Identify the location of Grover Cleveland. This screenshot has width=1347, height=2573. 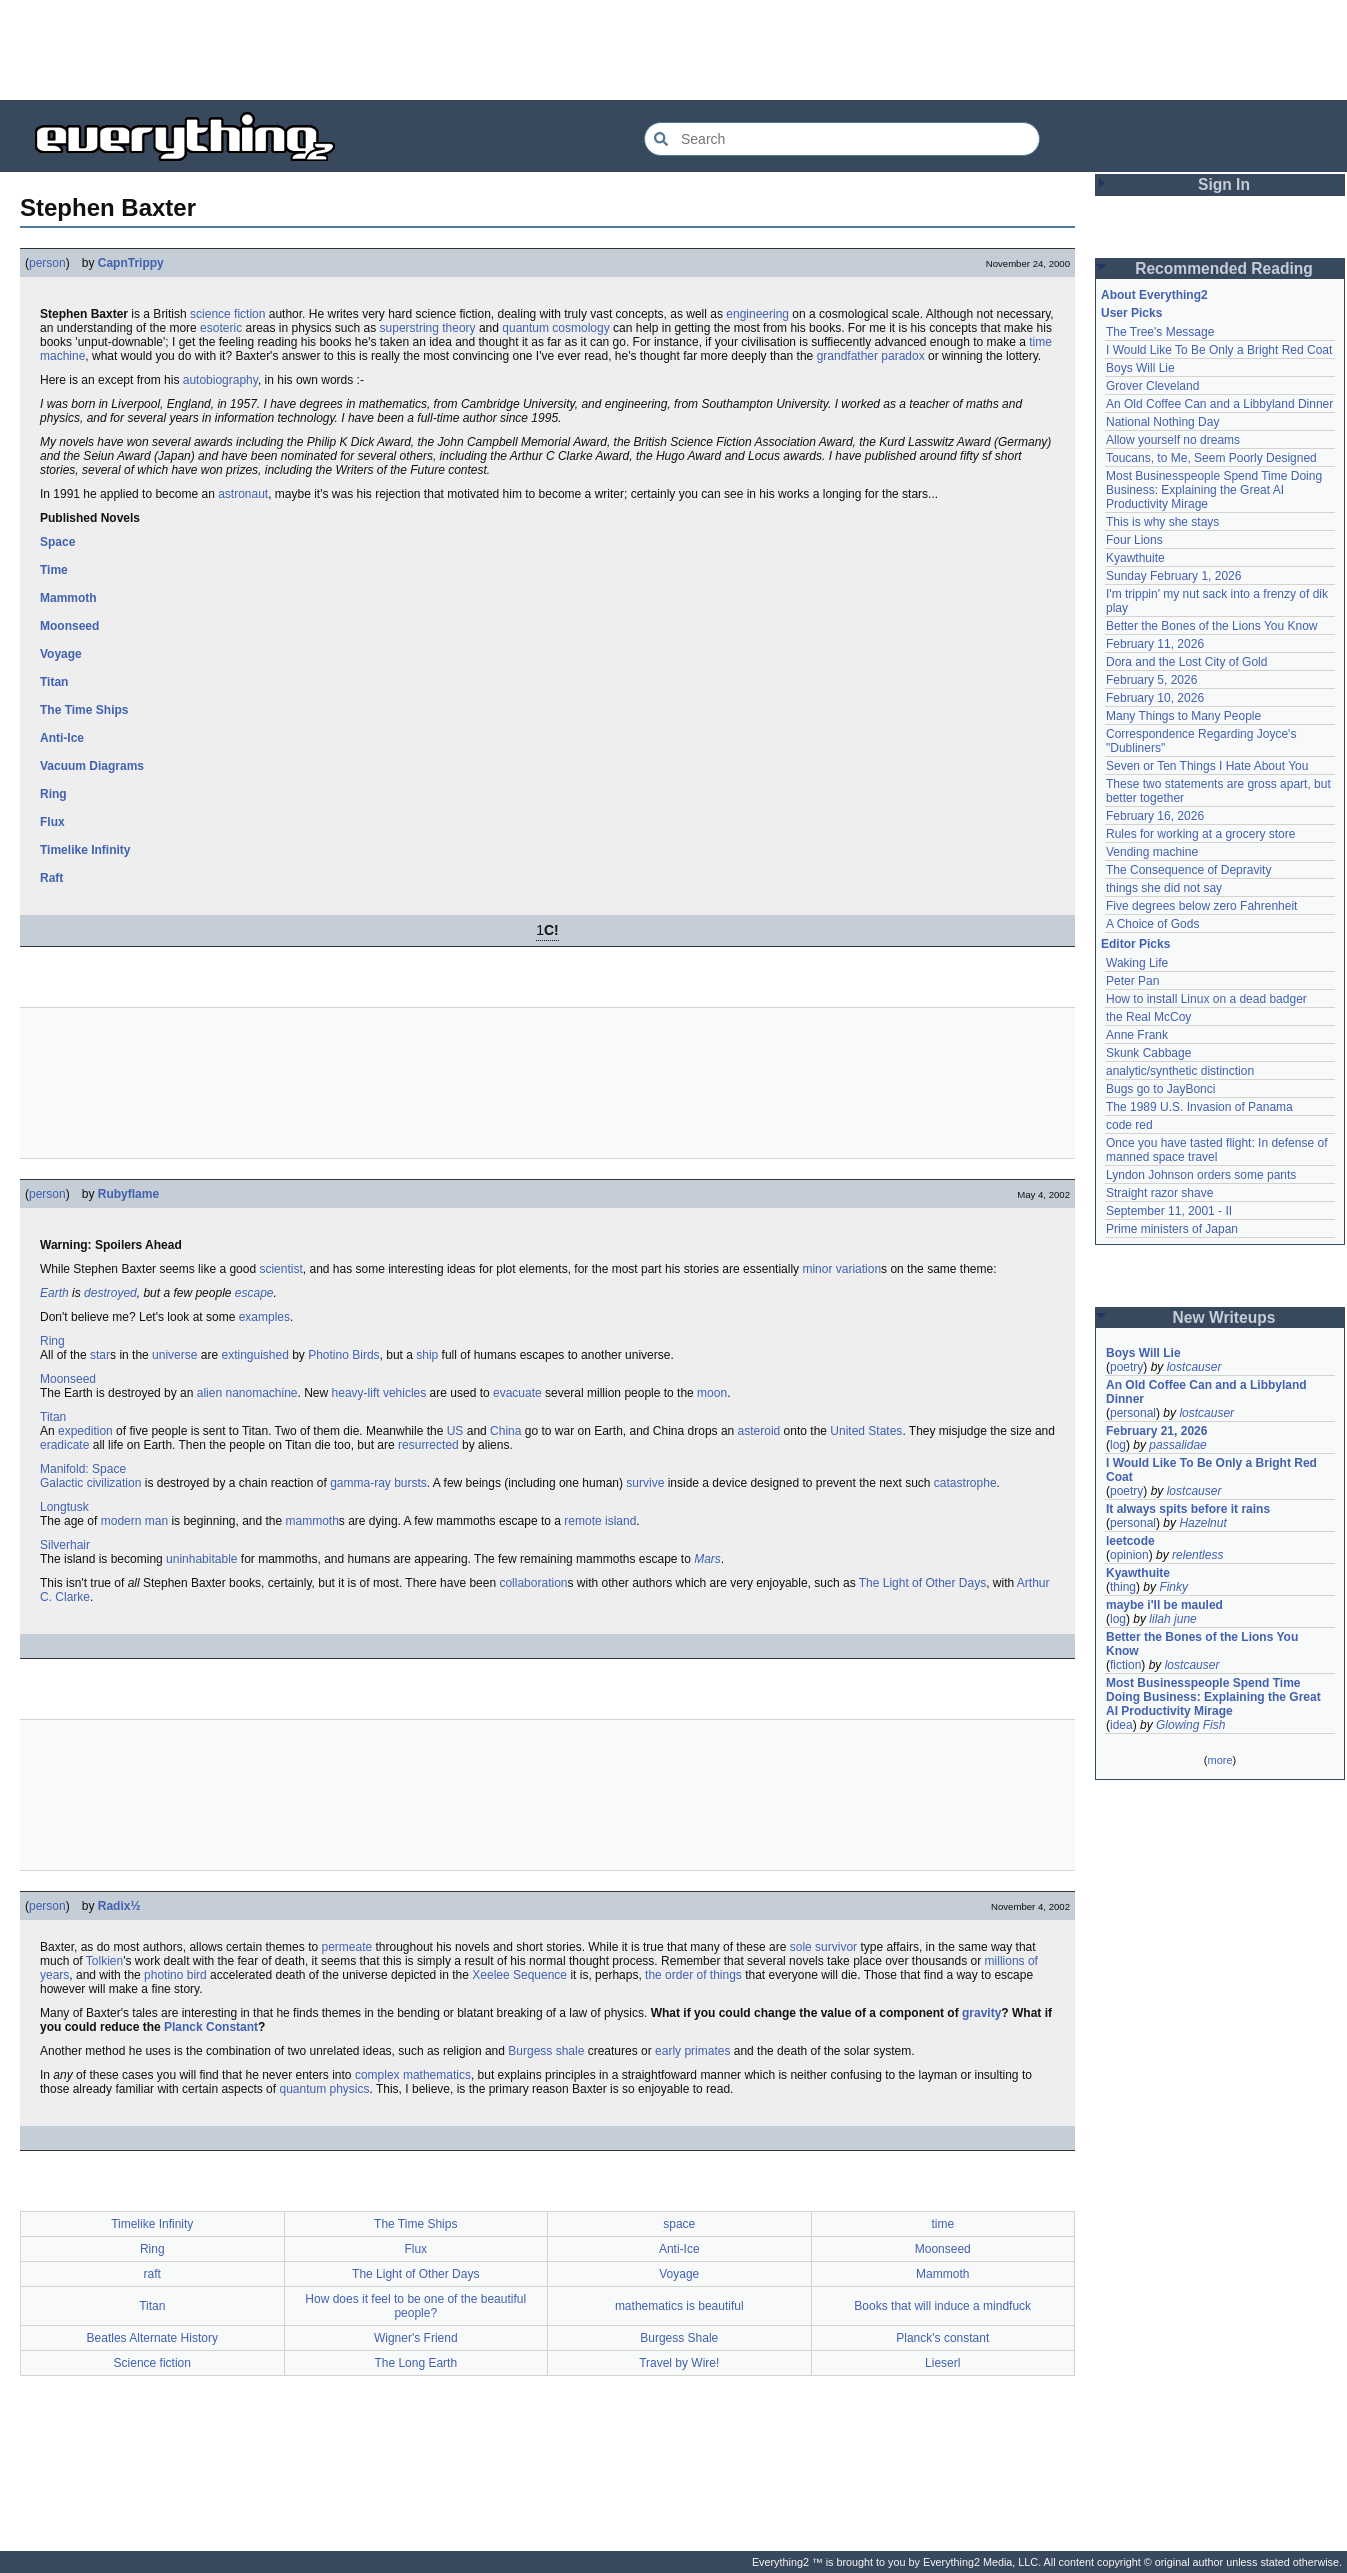
(1152, 386).